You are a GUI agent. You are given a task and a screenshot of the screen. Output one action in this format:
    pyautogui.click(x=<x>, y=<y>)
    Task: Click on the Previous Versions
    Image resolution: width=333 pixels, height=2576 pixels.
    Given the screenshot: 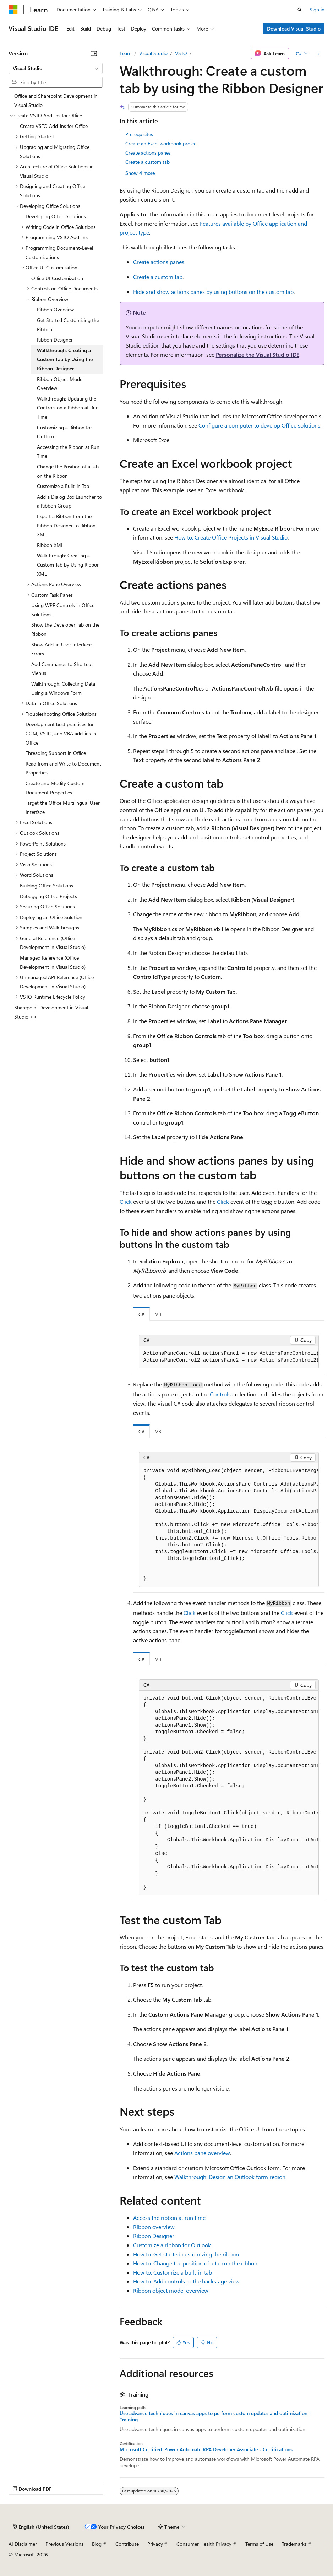 What is the action you would take?
    pyautogui.click(x=64, y=2543)
    